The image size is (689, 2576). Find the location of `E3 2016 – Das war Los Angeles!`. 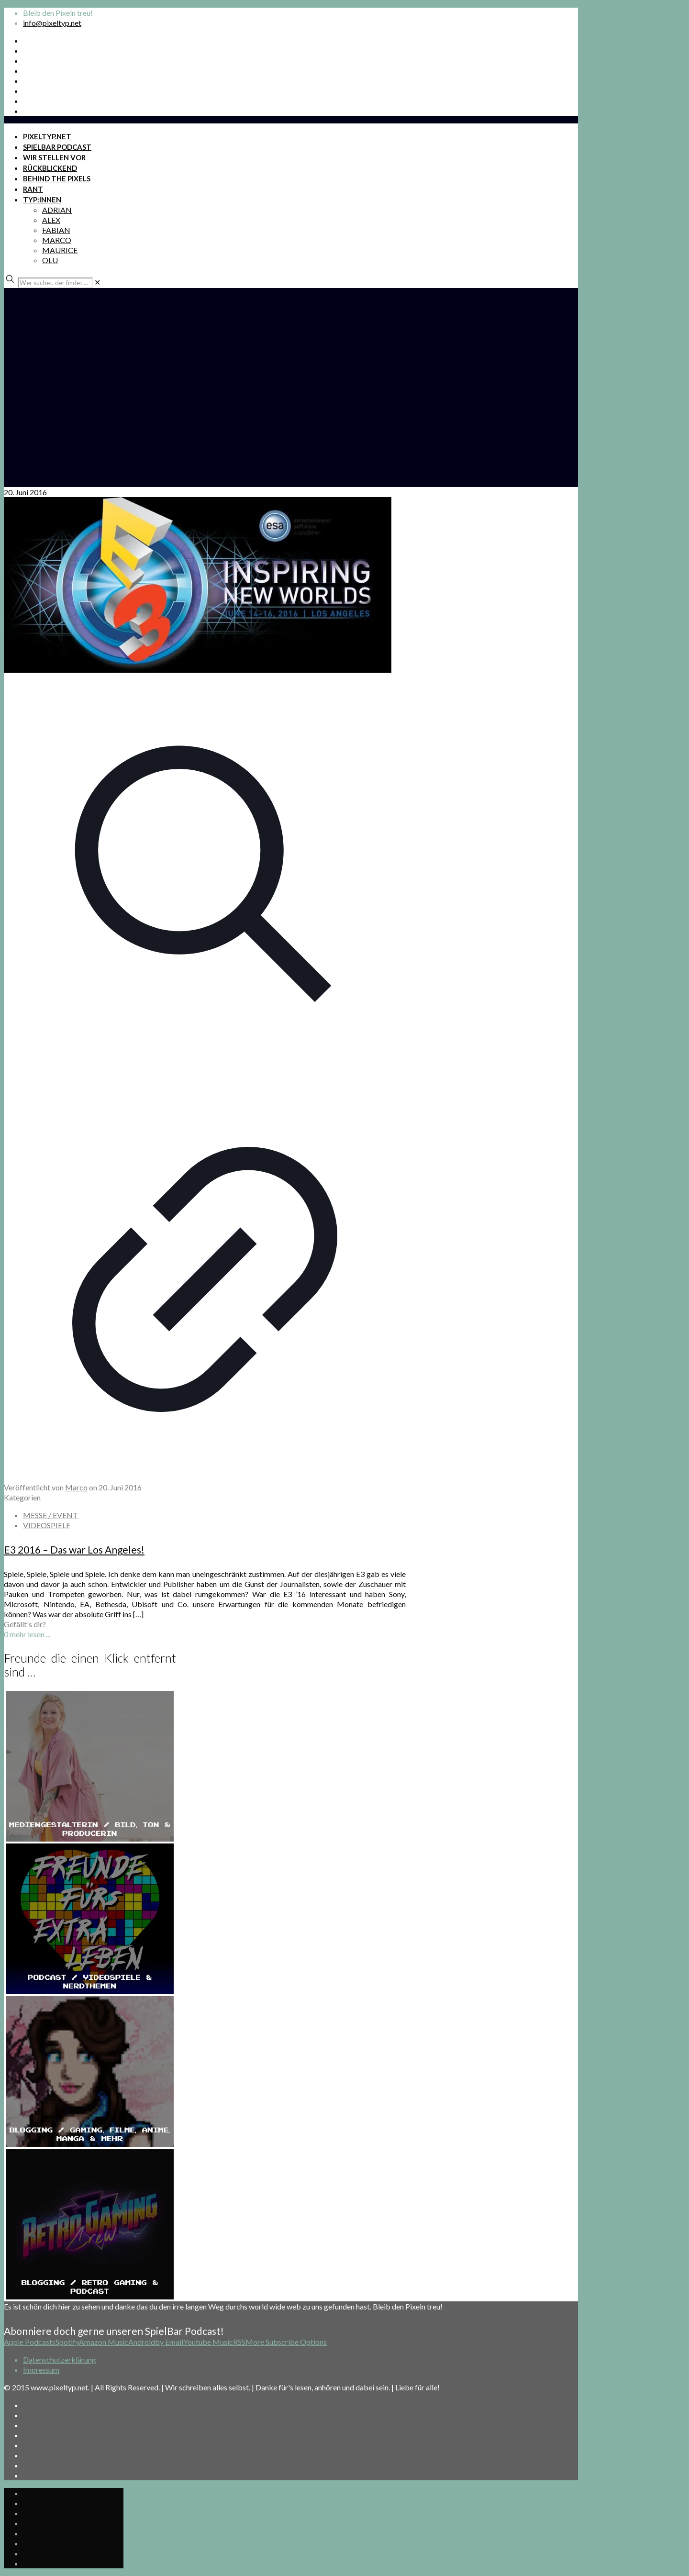

E3 2016 – Das war Los Angeles! is located at coordinates (74, 1549).